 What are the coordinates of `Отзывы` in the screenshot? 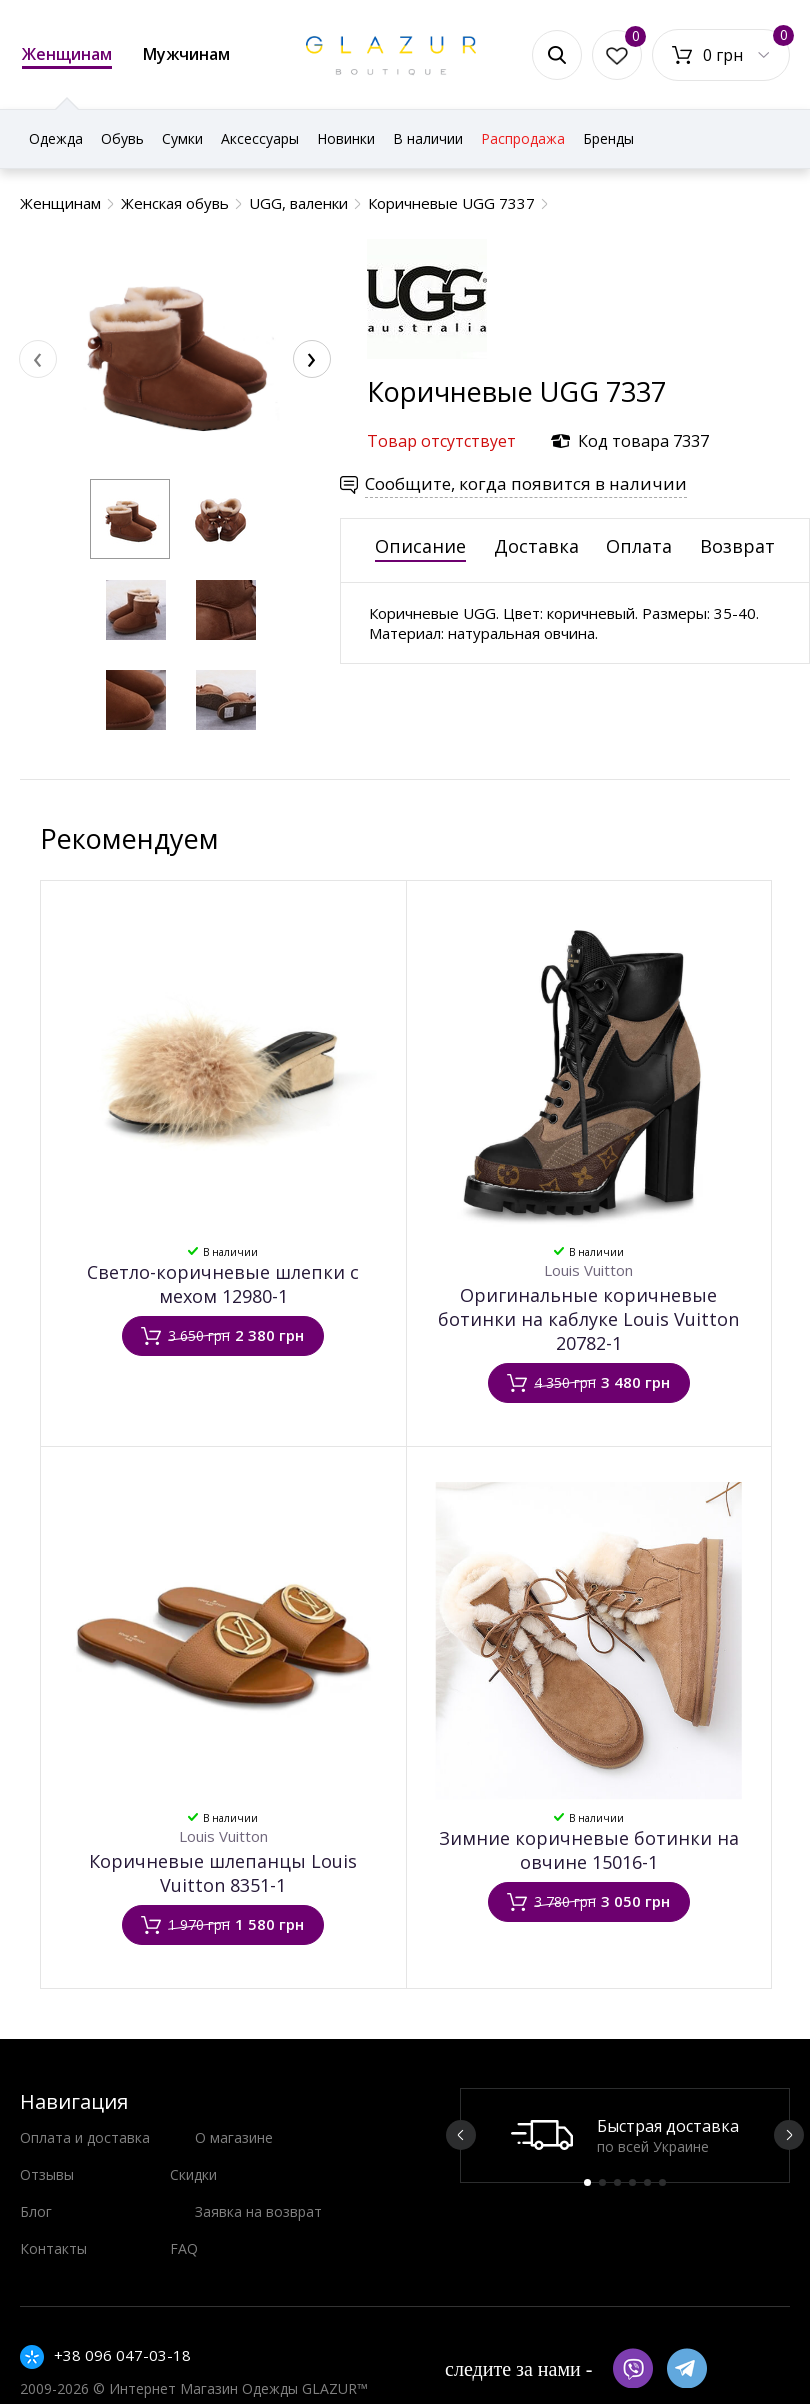 It's located at (47, 2174).